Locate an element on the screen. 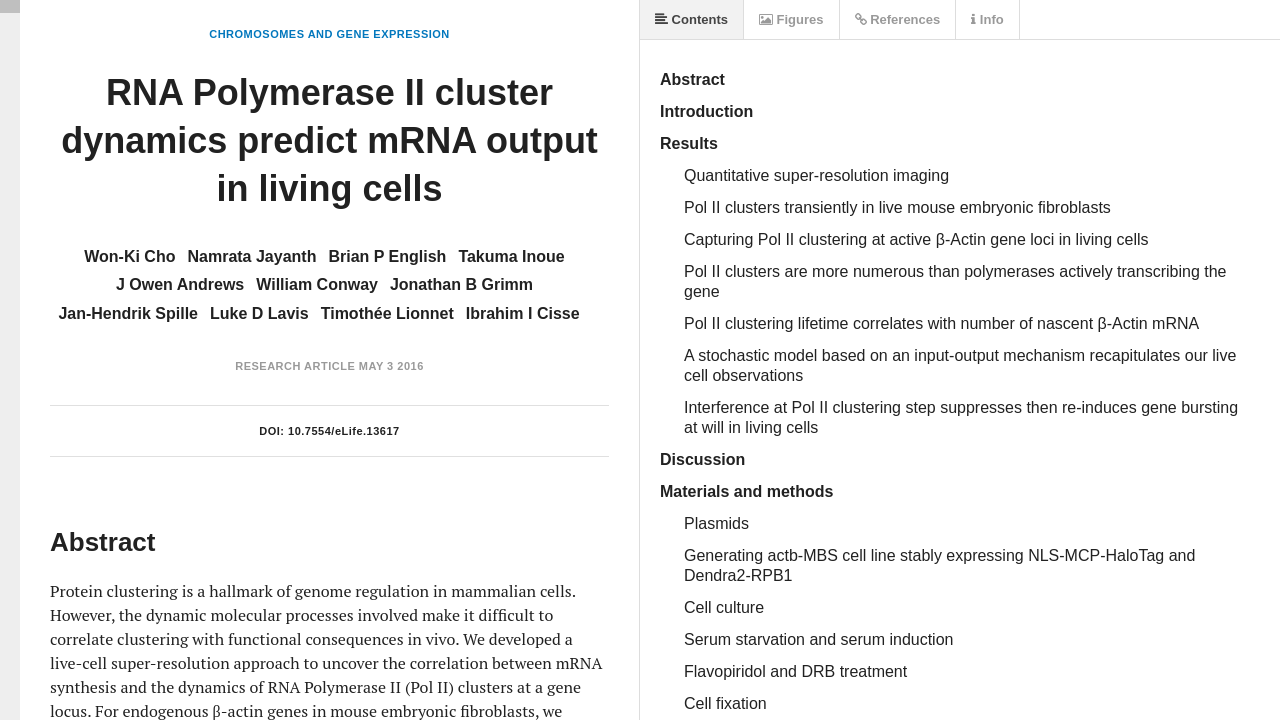  References is located at coordinates (898, 19).